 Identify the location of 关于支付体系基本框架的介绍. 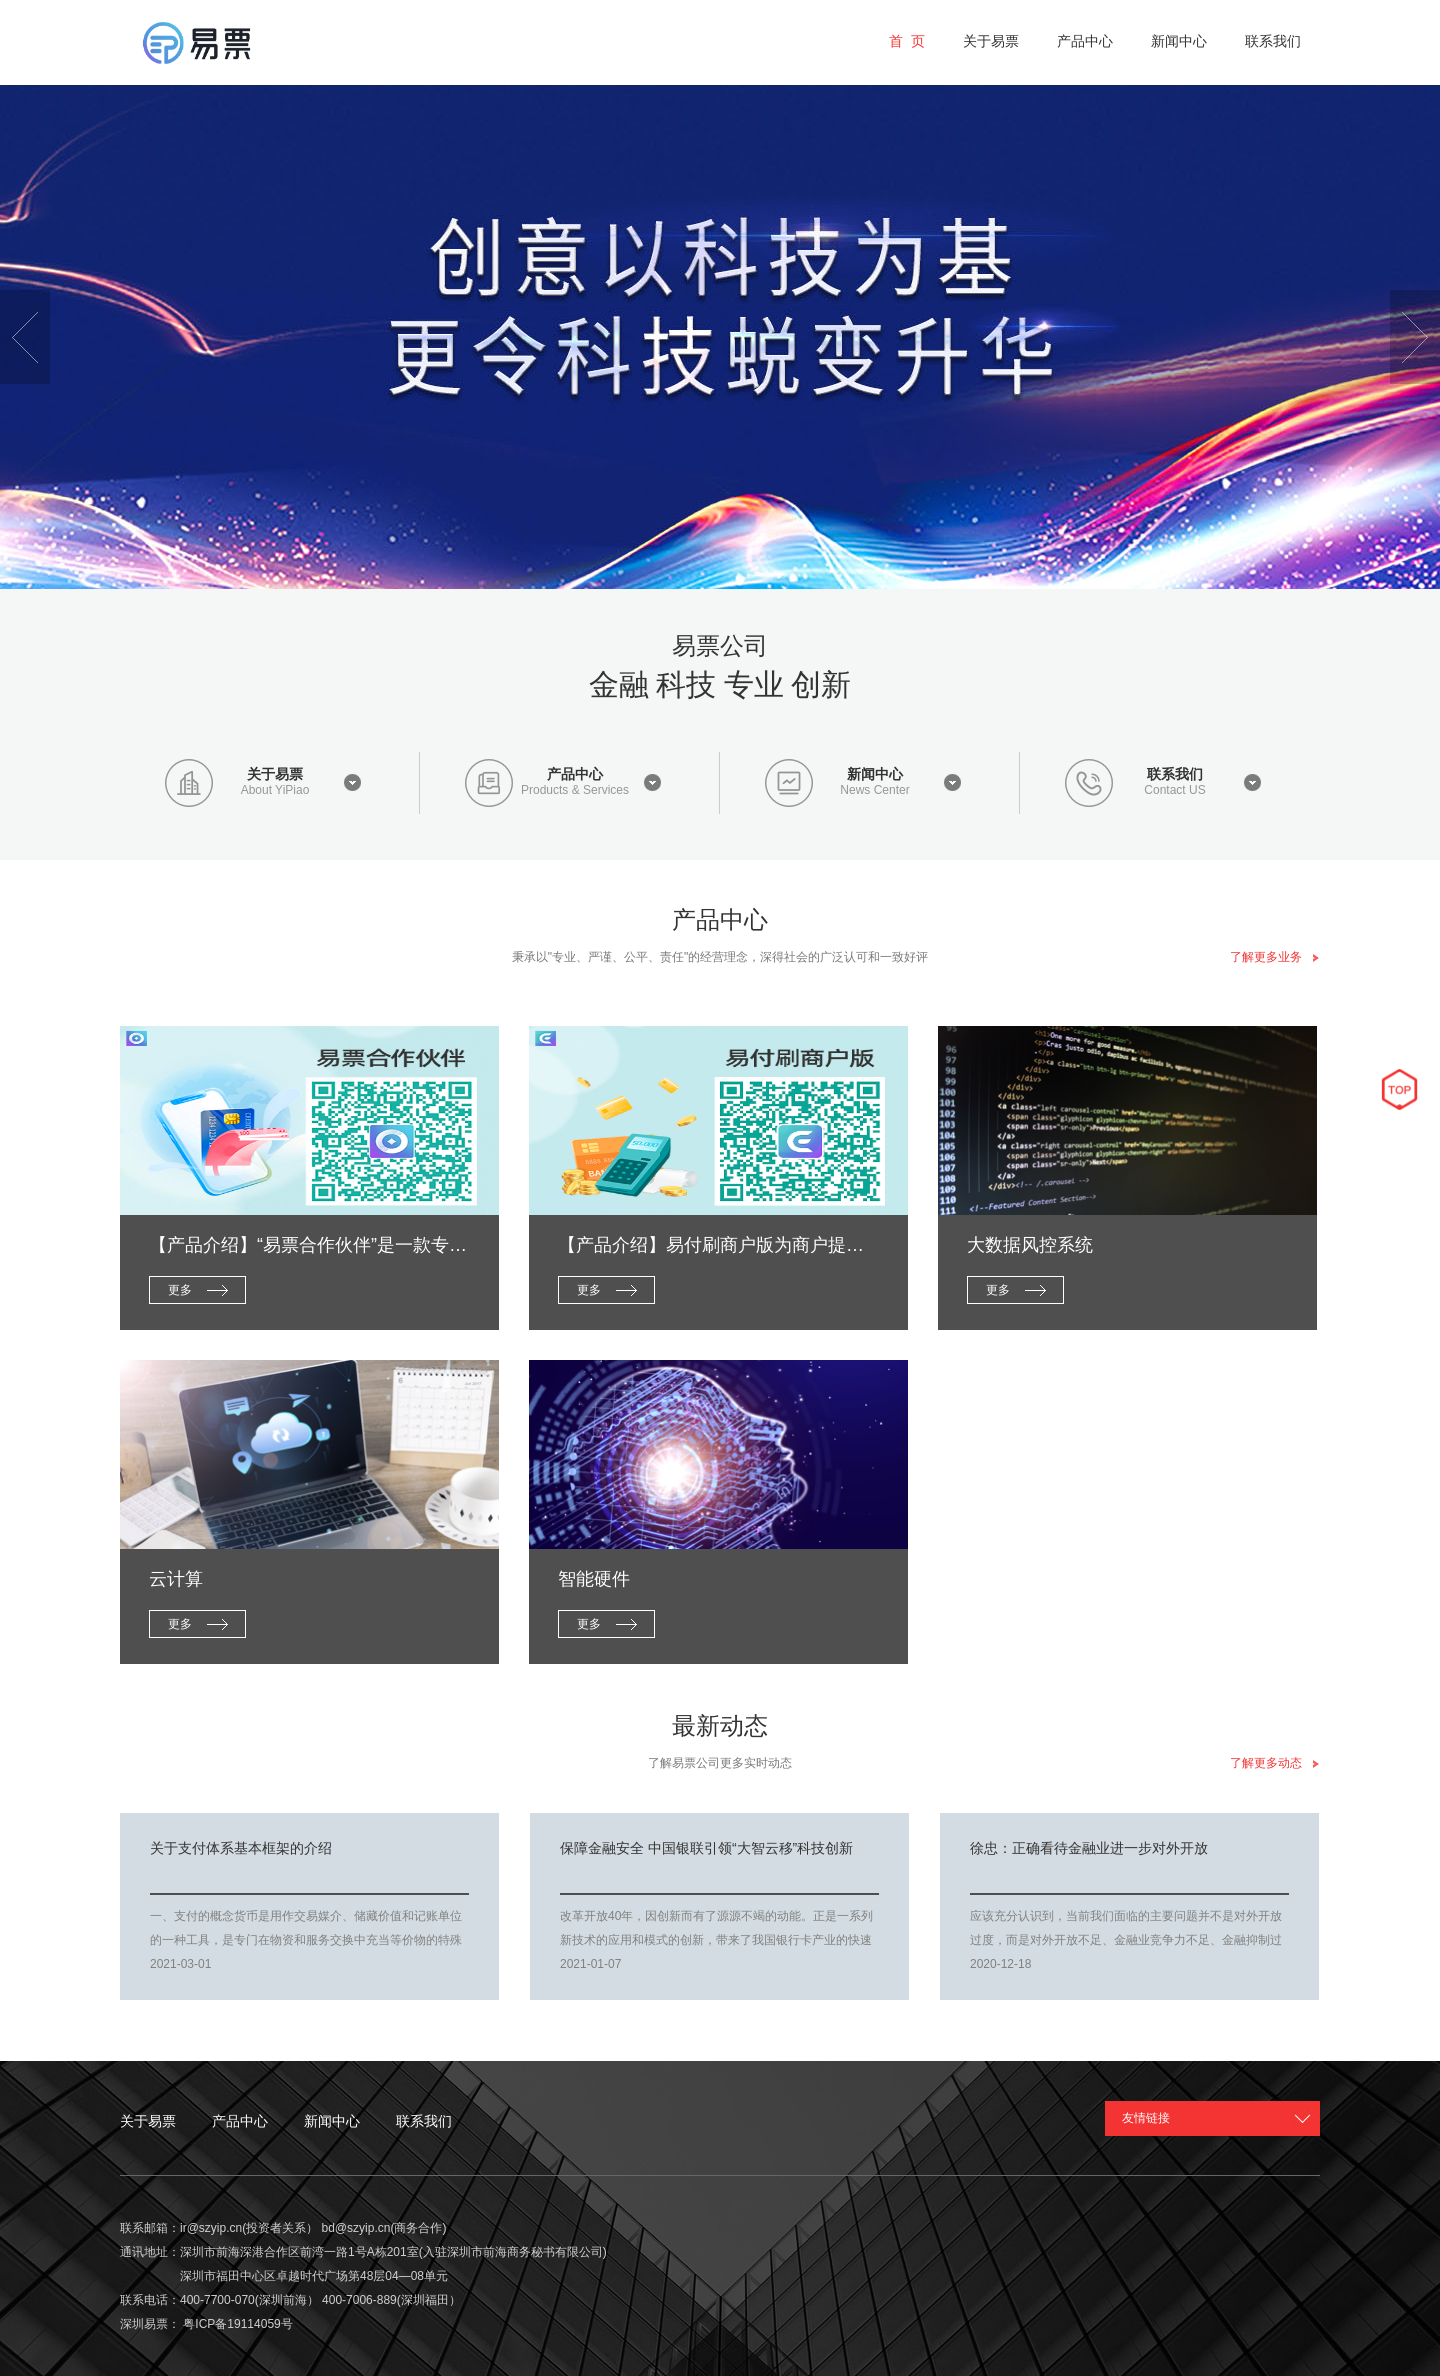
(241, 1848).